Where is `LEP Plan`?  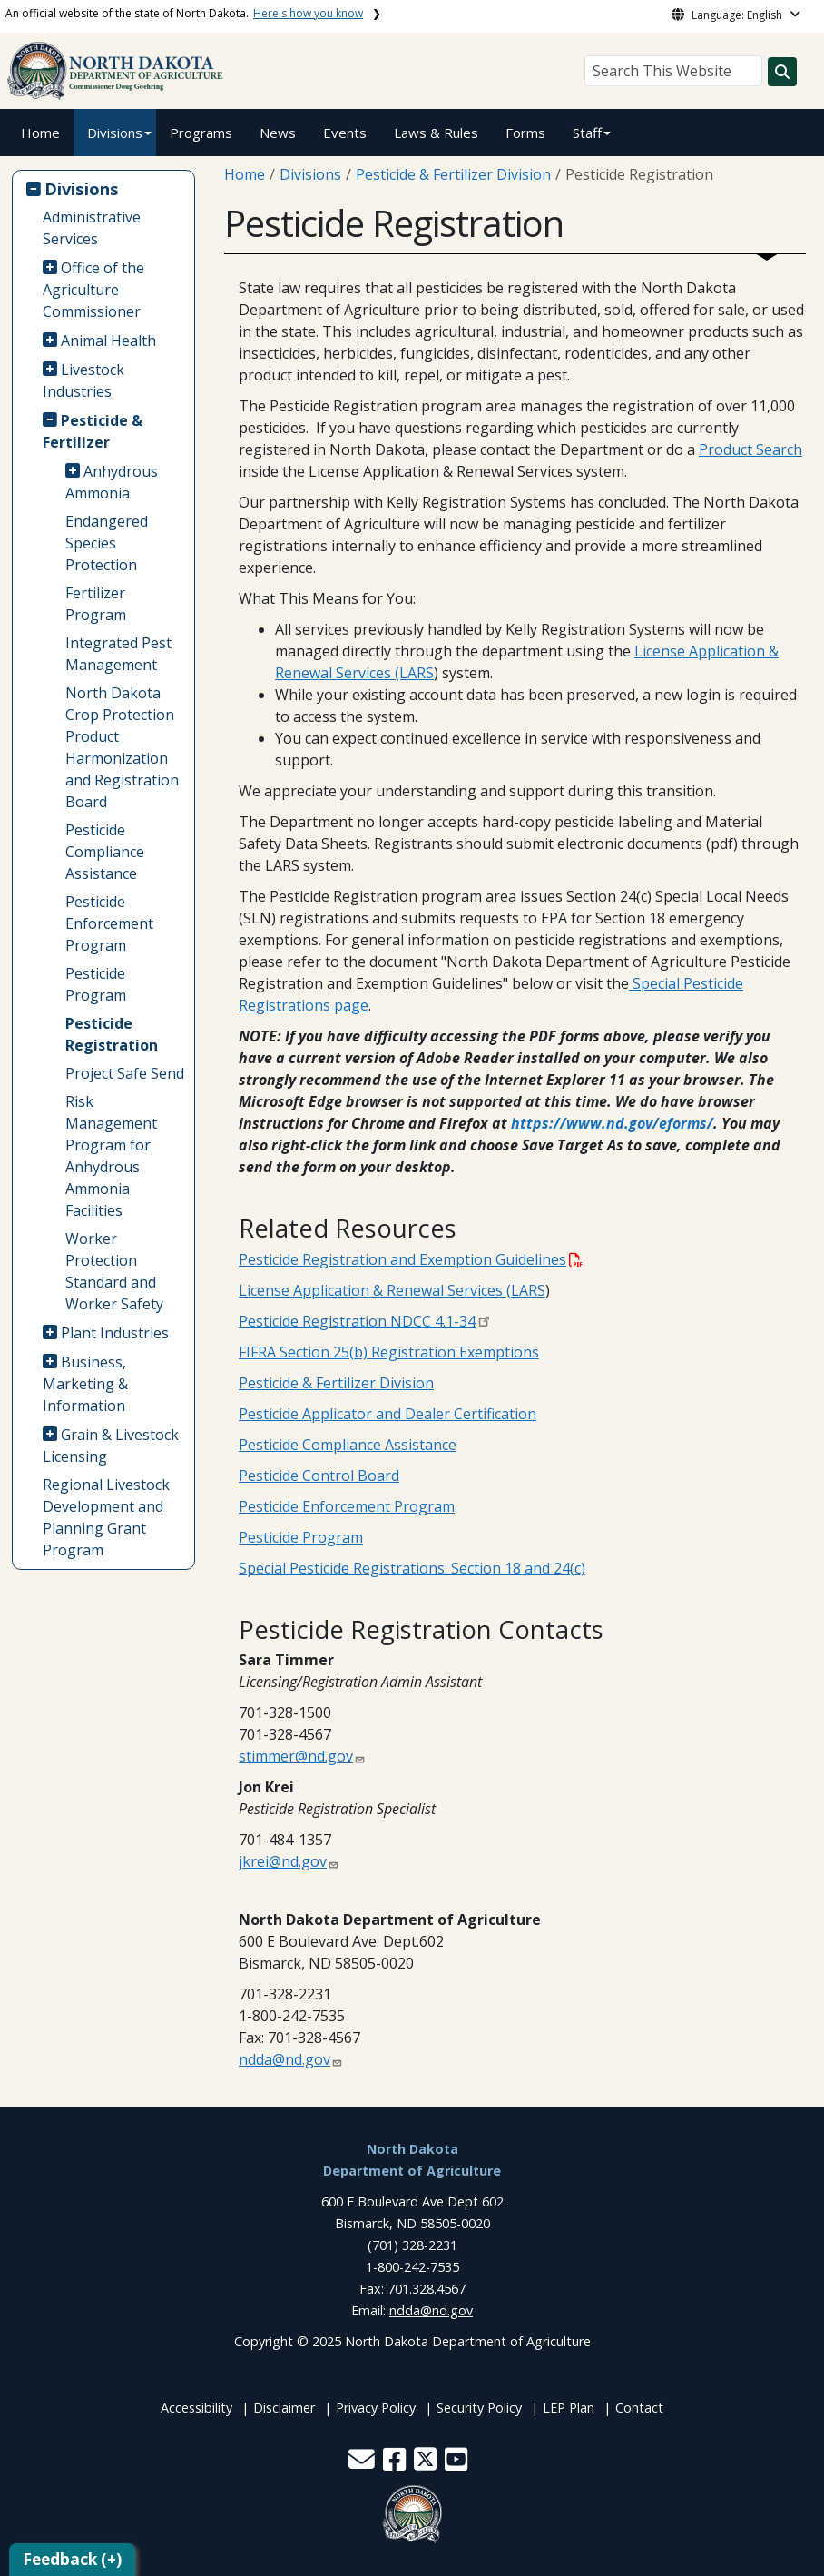
LEP Plan is located at coordinates (568, 2407).